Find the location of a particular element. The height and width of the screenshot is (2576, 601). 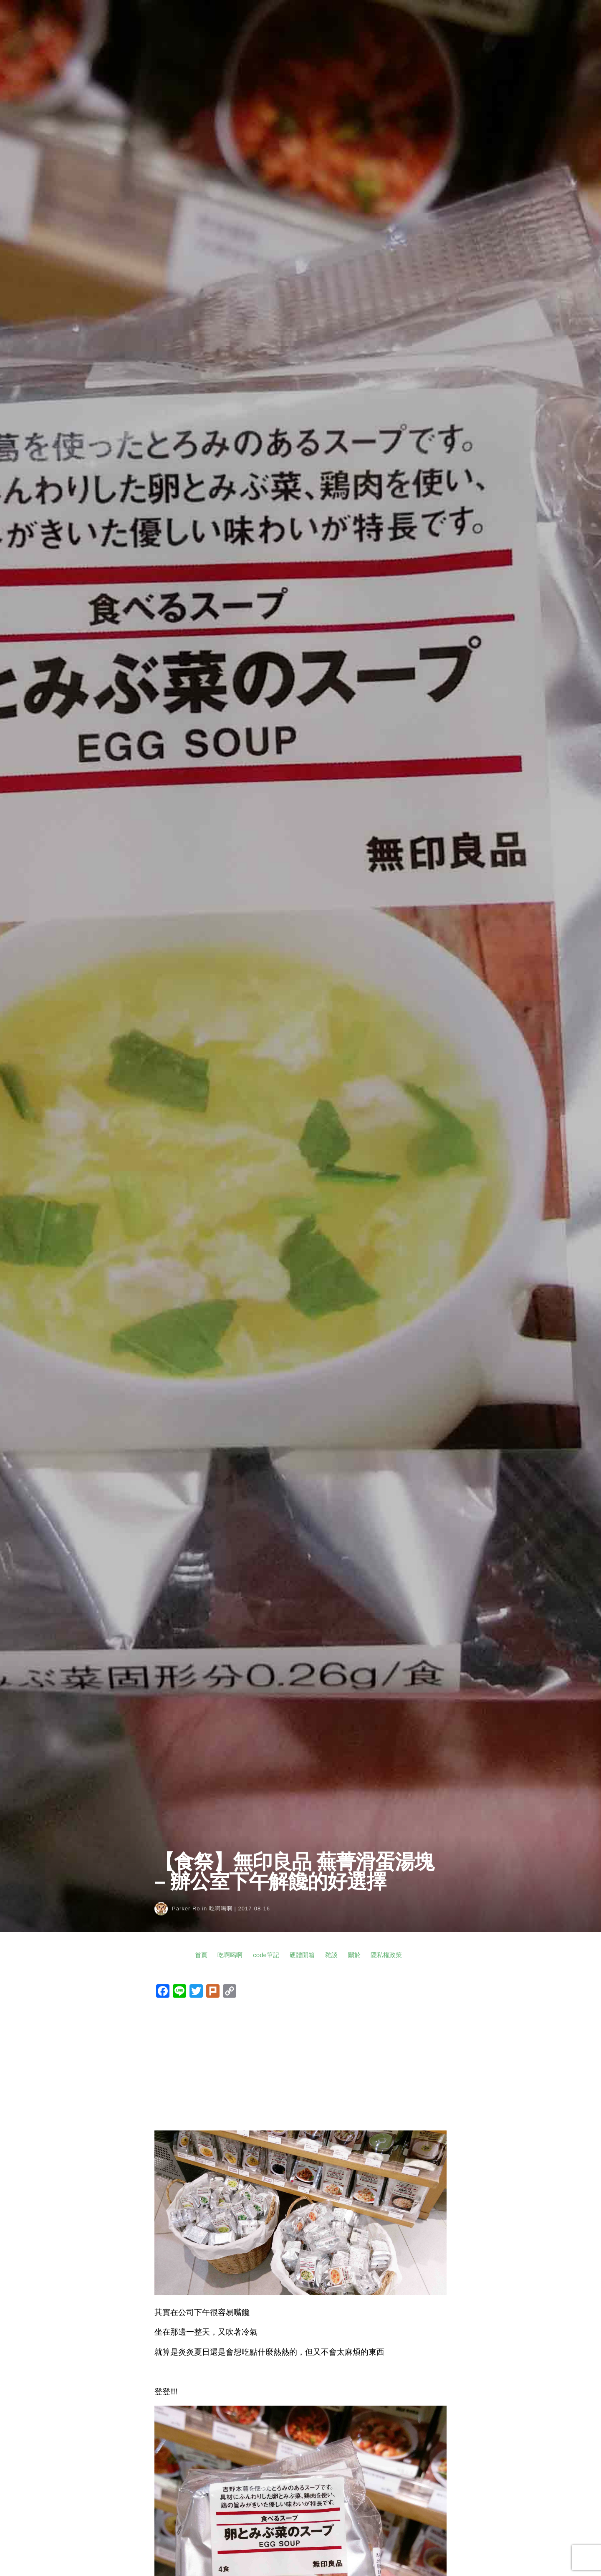

吃啊喝啊 is located at coordinates (220, 1908).